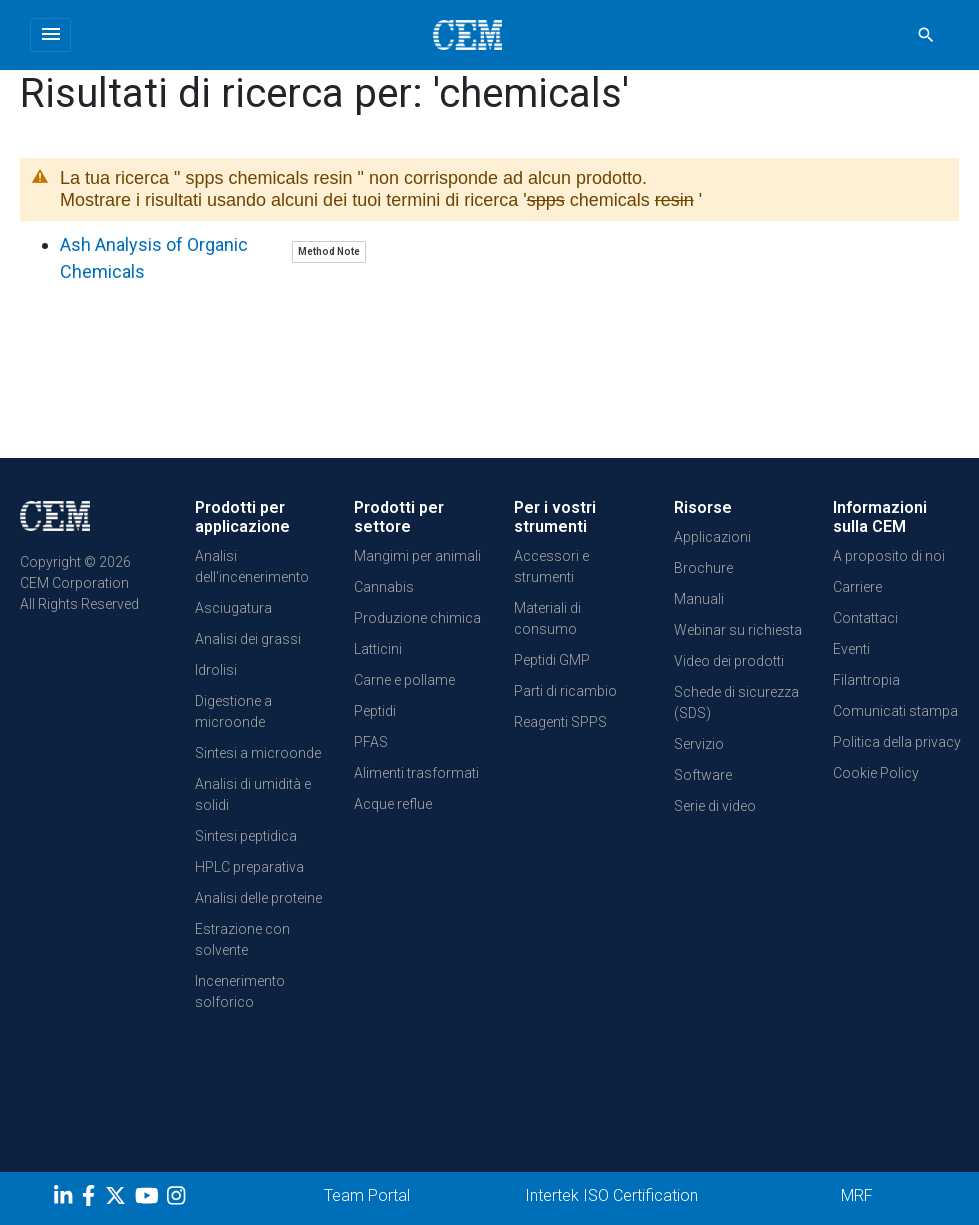  Describe the element at coordinates (375, 711) in the screenshot. I see `Peptidi` at that location.